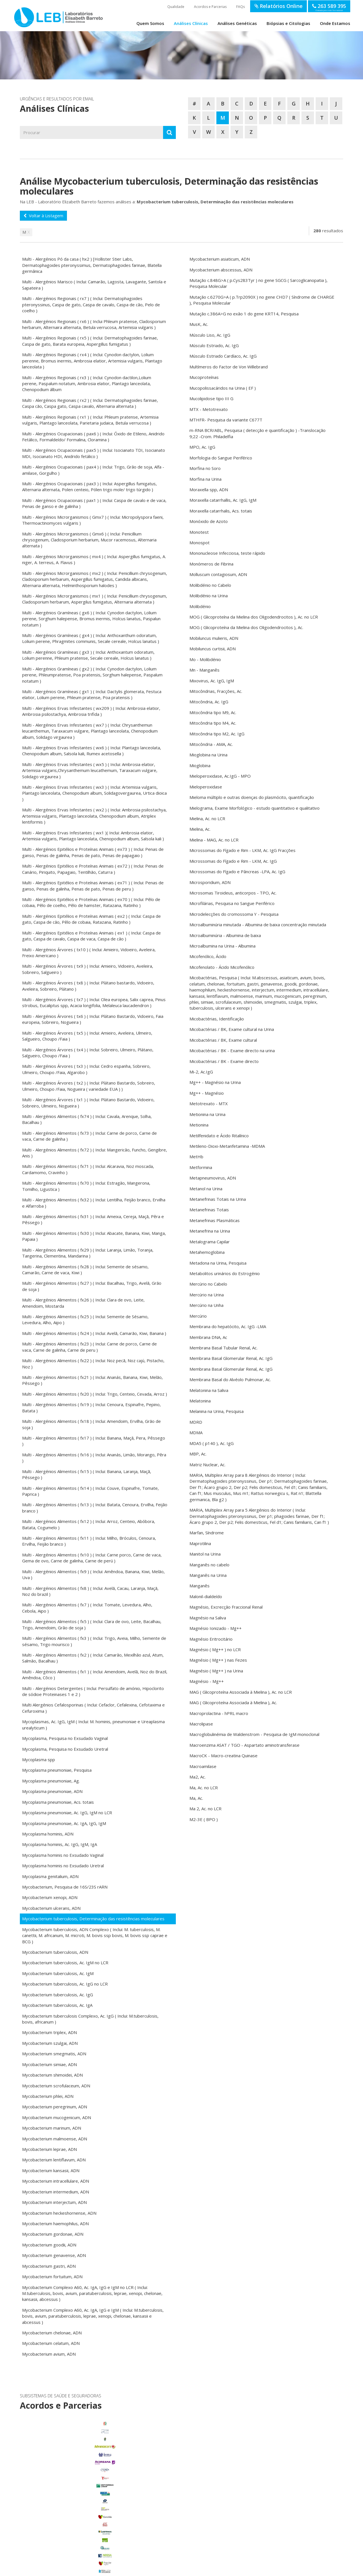 Image resolution: width=363 pixels, height=2576 pixels. I want to click on Morfologia do Sangue Periférico, so click(220, 458).